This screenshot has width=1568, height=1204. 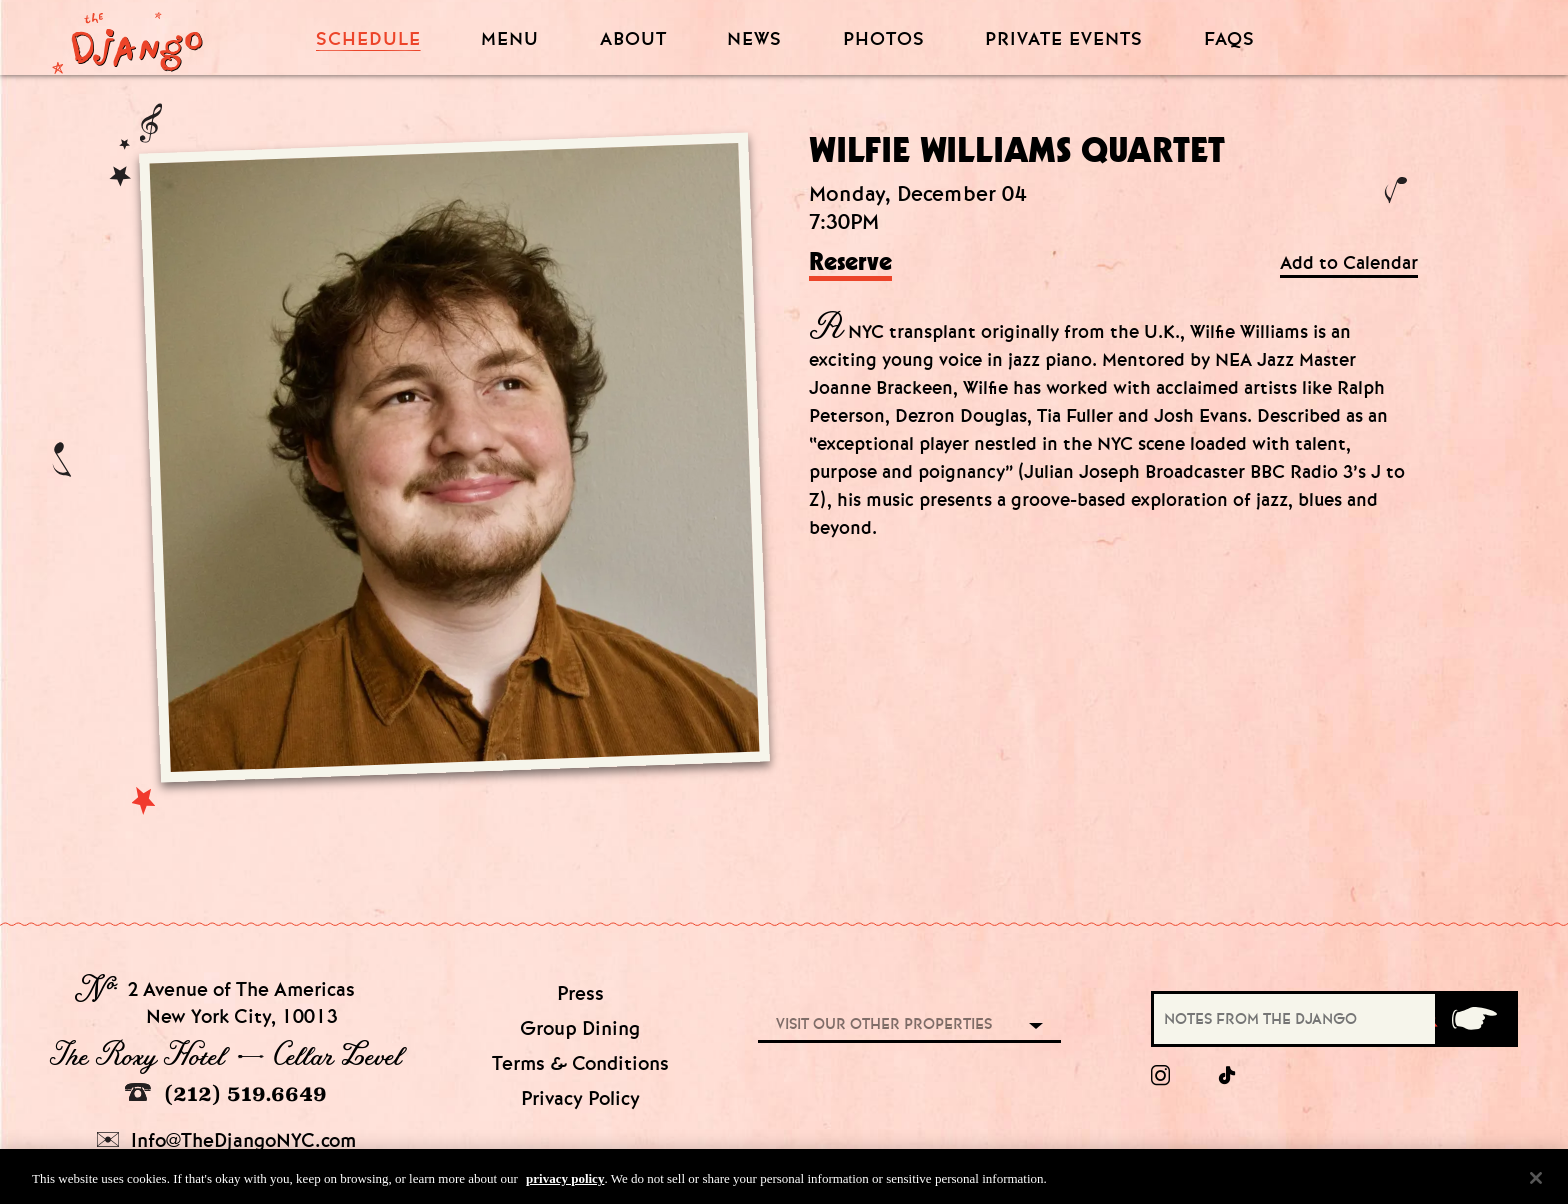 I want to click on About, so click(x=633, y=39).